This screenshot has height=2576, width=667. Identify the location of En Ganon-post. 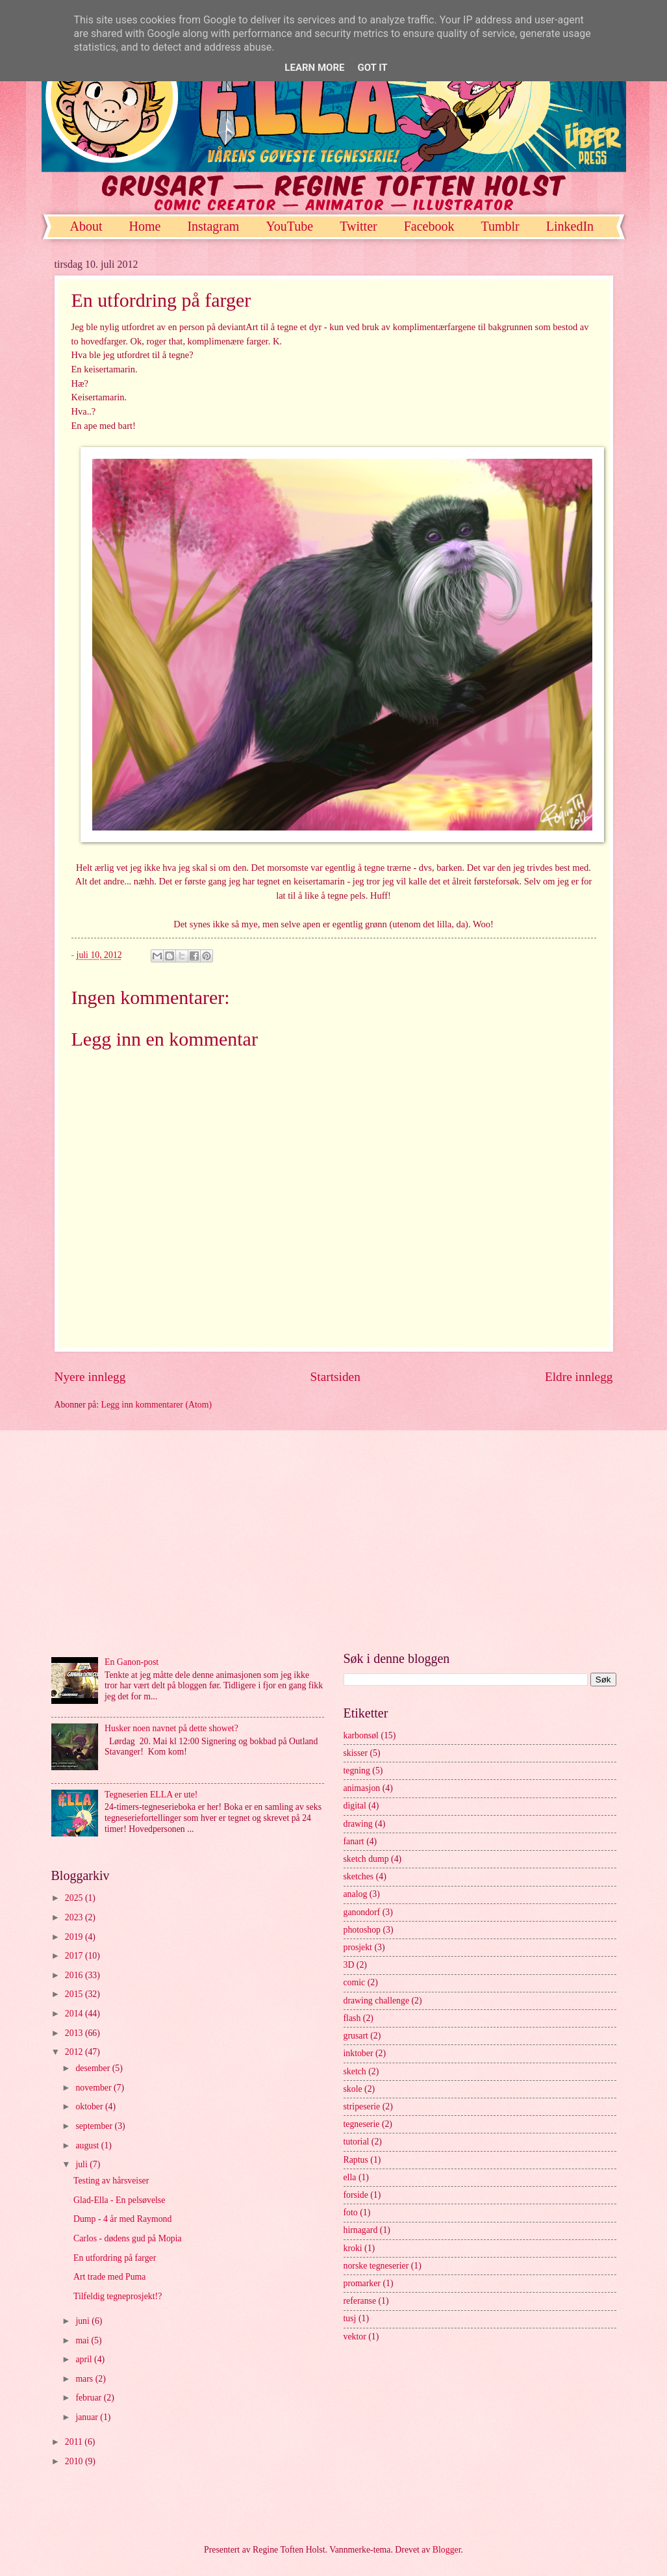
(131, 1662).